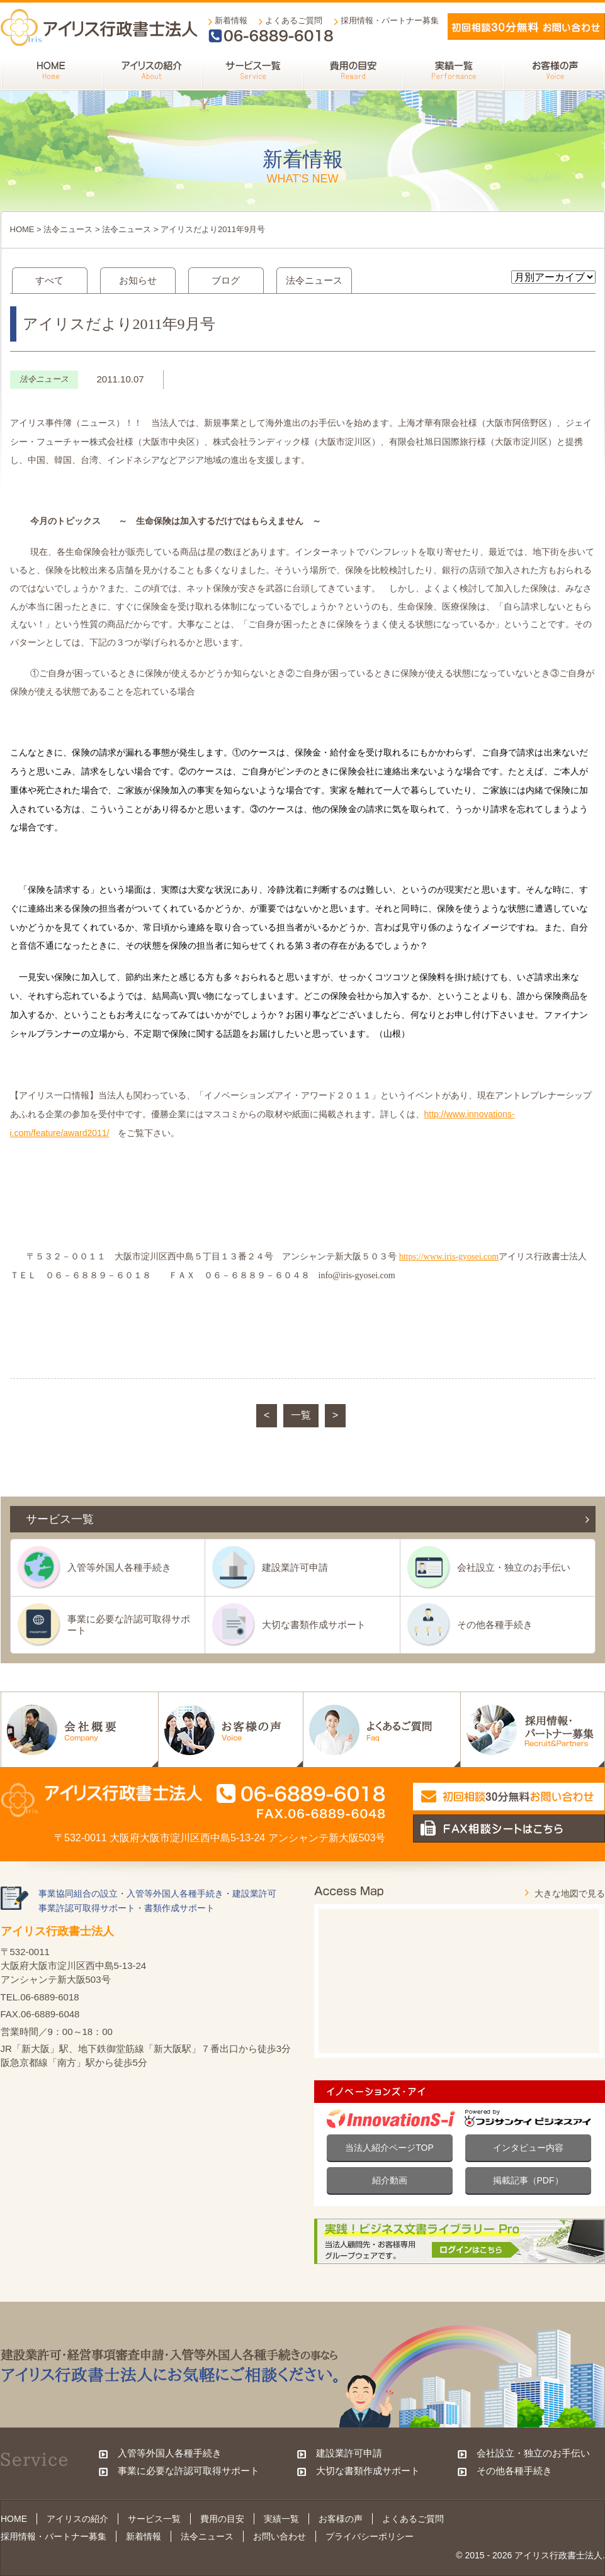 This screenshot has height=2576, width=605. What do you see at coordinates (119, 1567) in the screenshot?
I see `入管等外国人各種手続き` at bounding box center [119, 1567].